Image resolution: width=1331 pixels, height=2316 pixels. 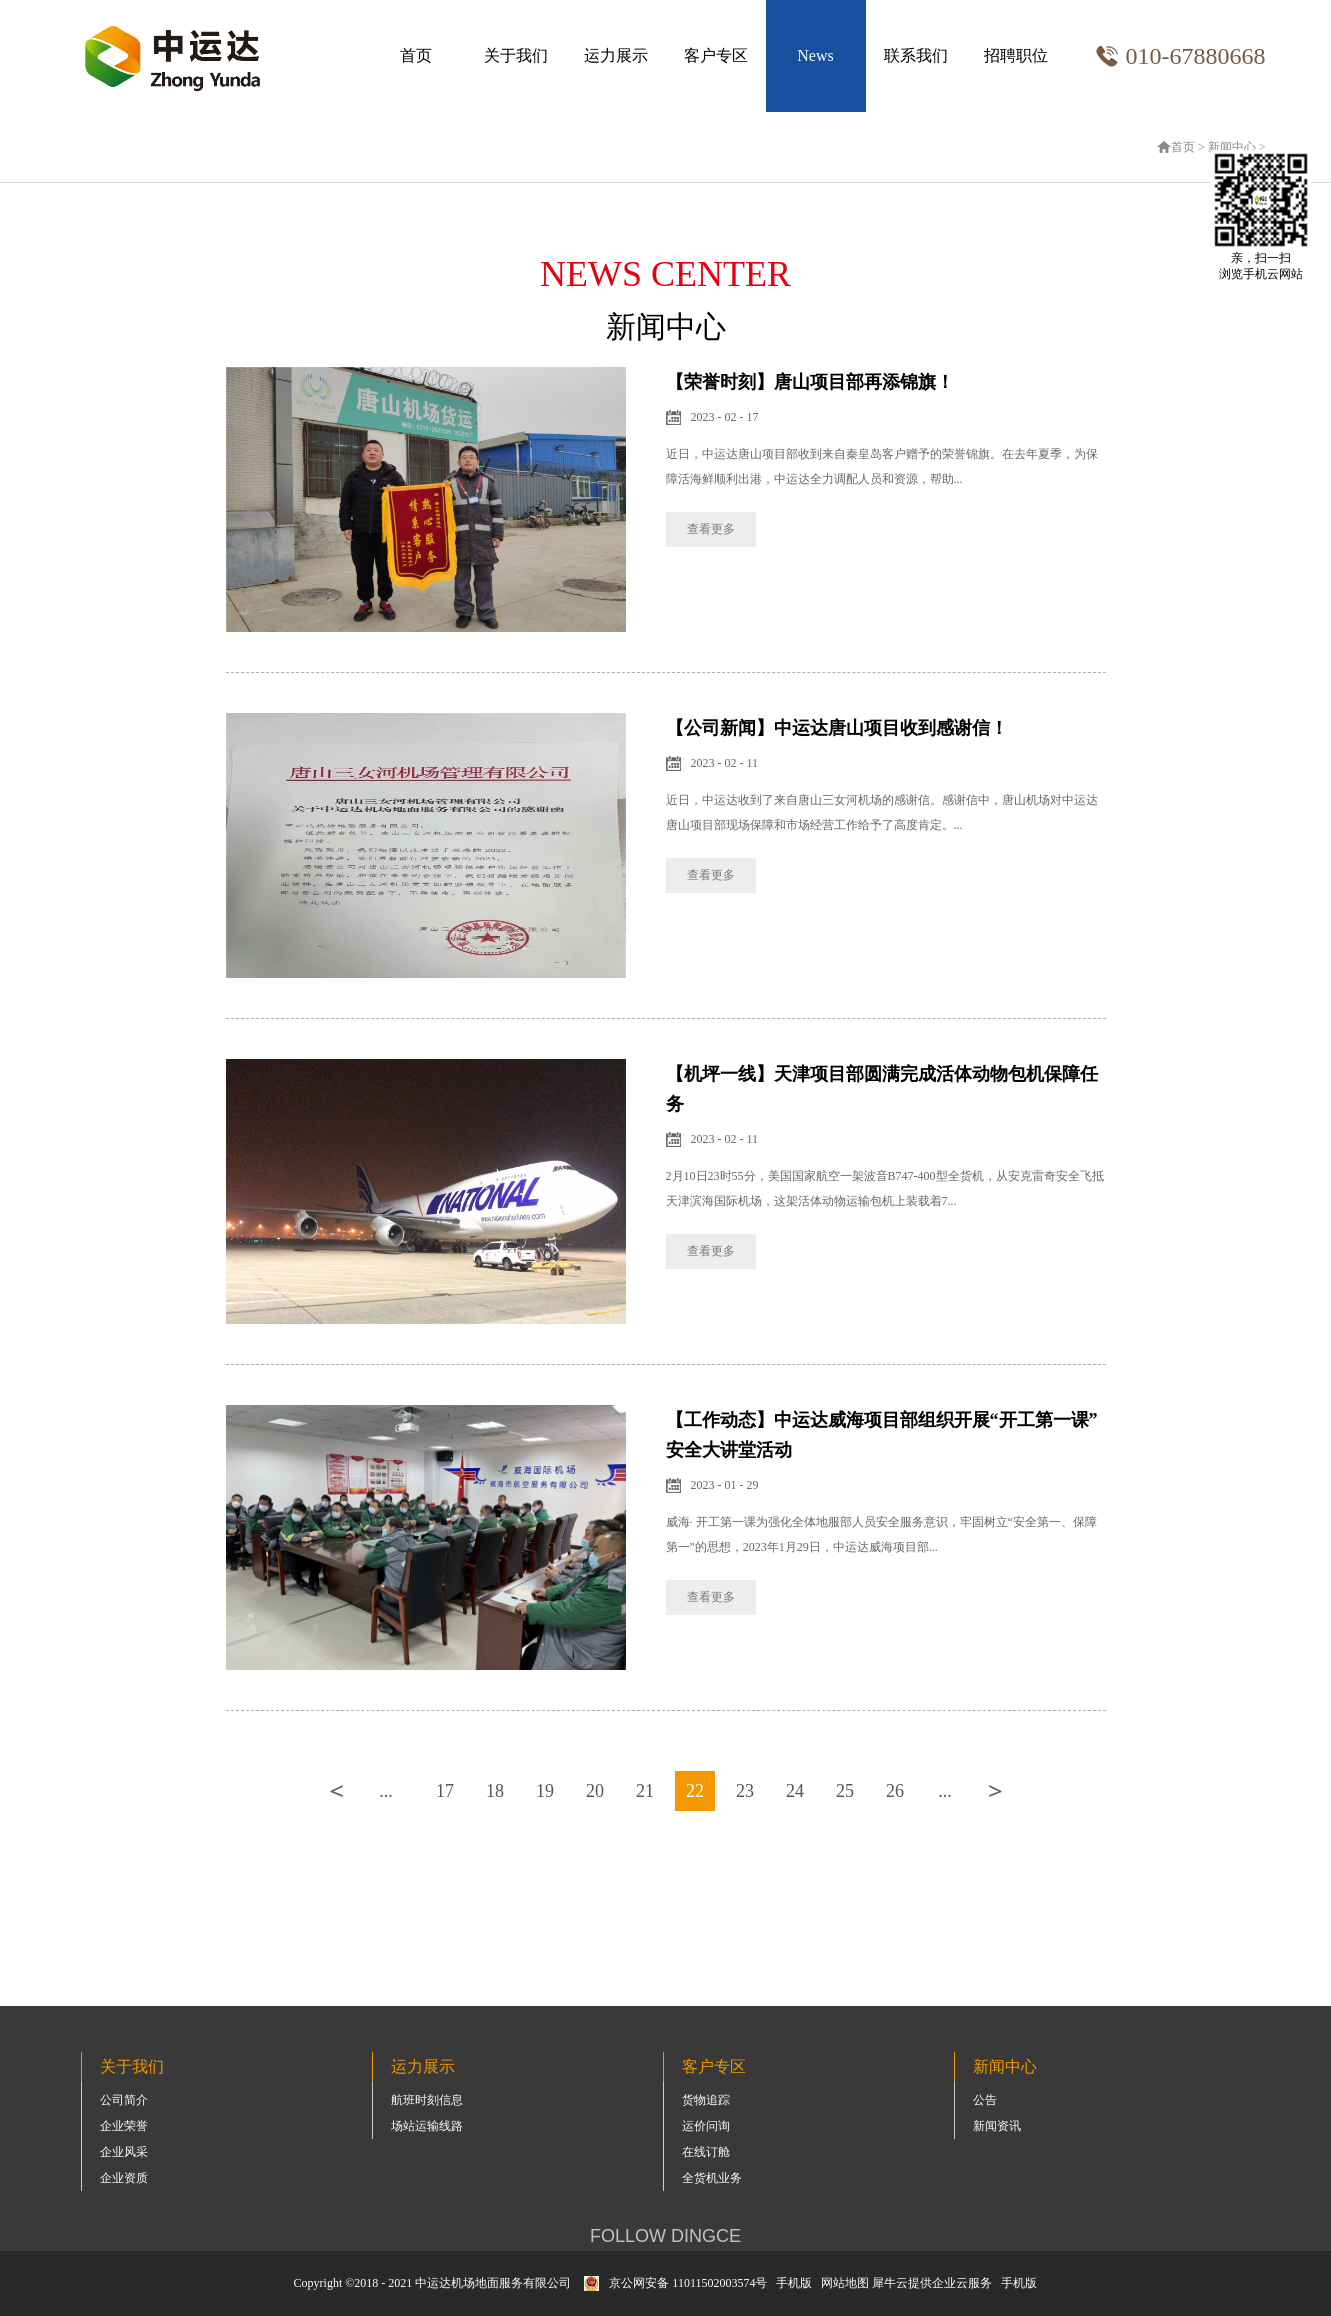 What do you see at coordinates (645, 1791) in the screenshot?
I see `21` at bounding box center [645, 1791].